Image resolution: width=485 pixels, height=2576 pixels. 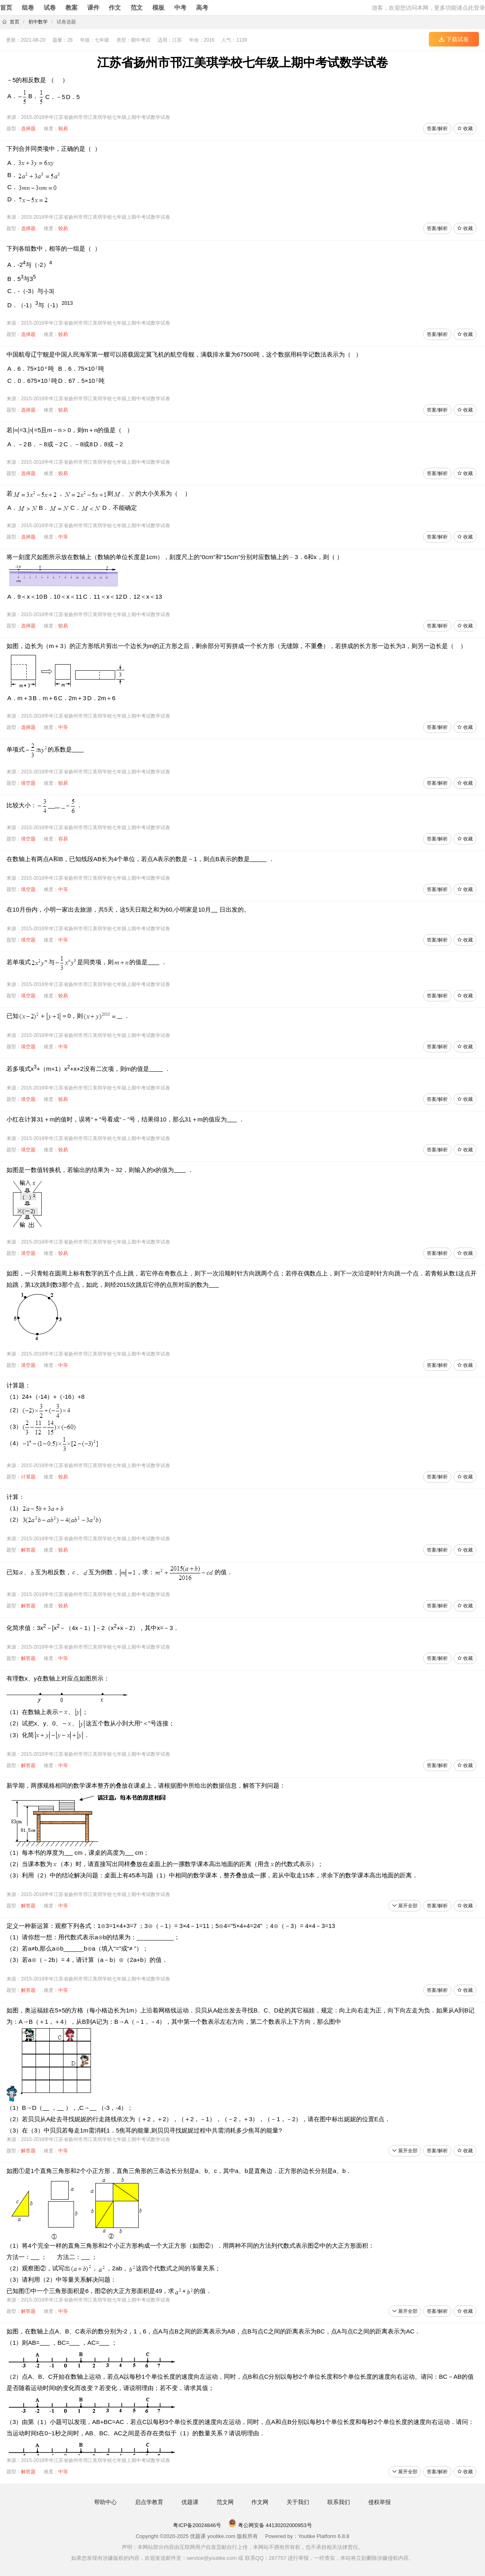 I want to click on 初中数学, so click(x=38, y=22).